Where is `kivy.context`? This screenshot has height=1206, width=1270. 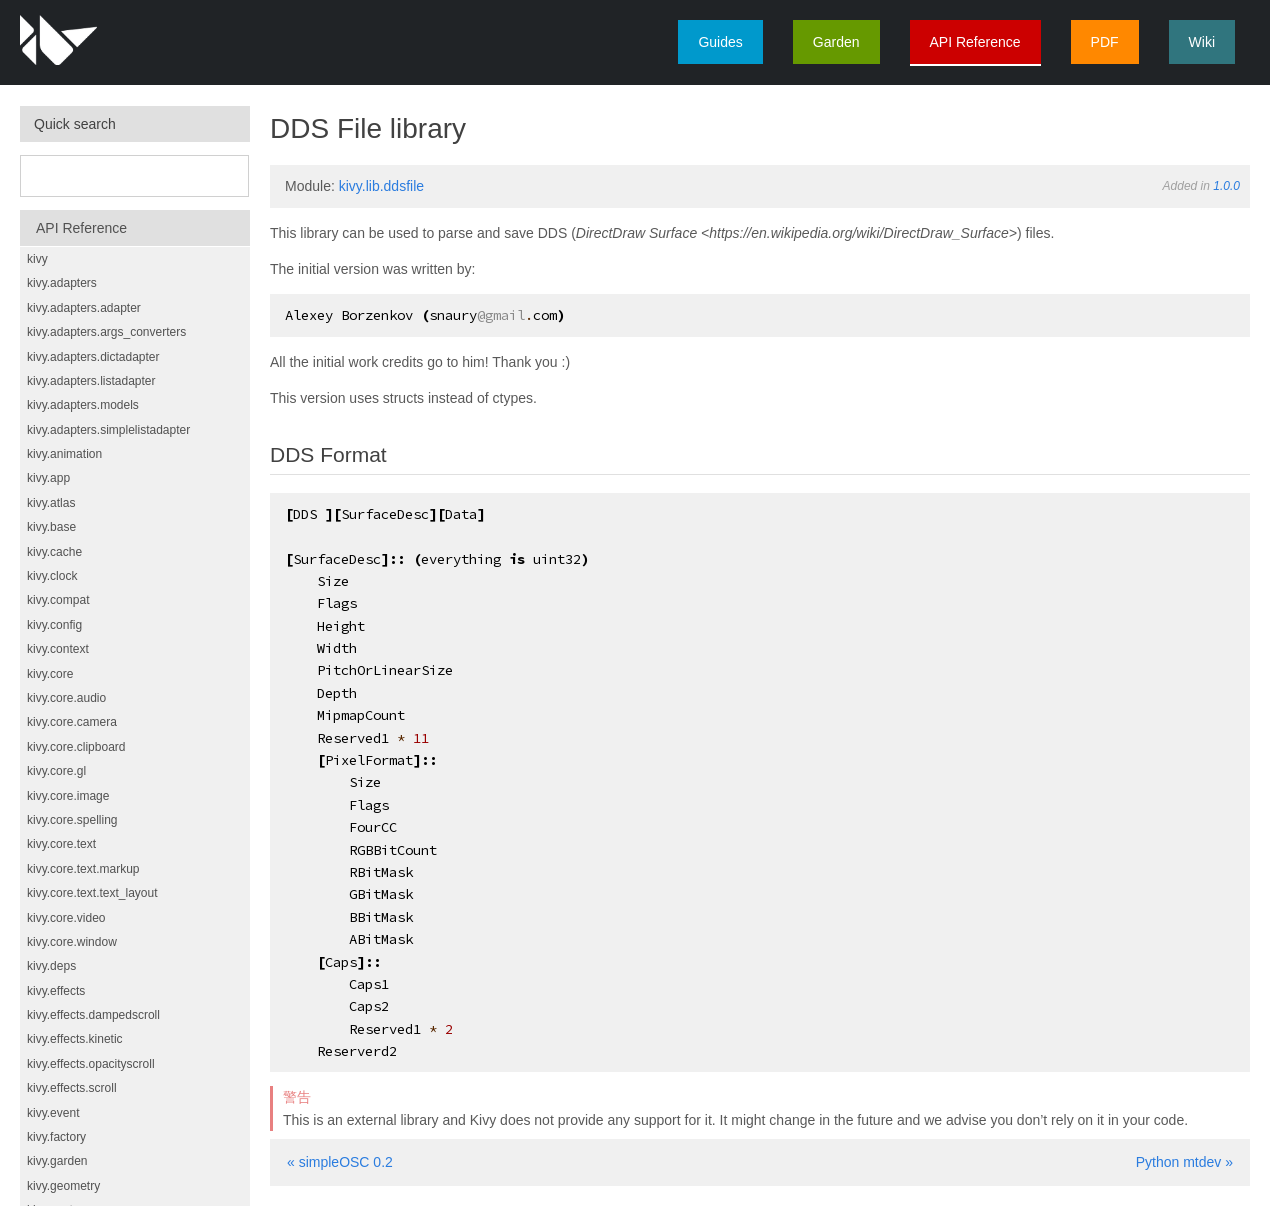
kivy.context is located at coordinates (58, 649).